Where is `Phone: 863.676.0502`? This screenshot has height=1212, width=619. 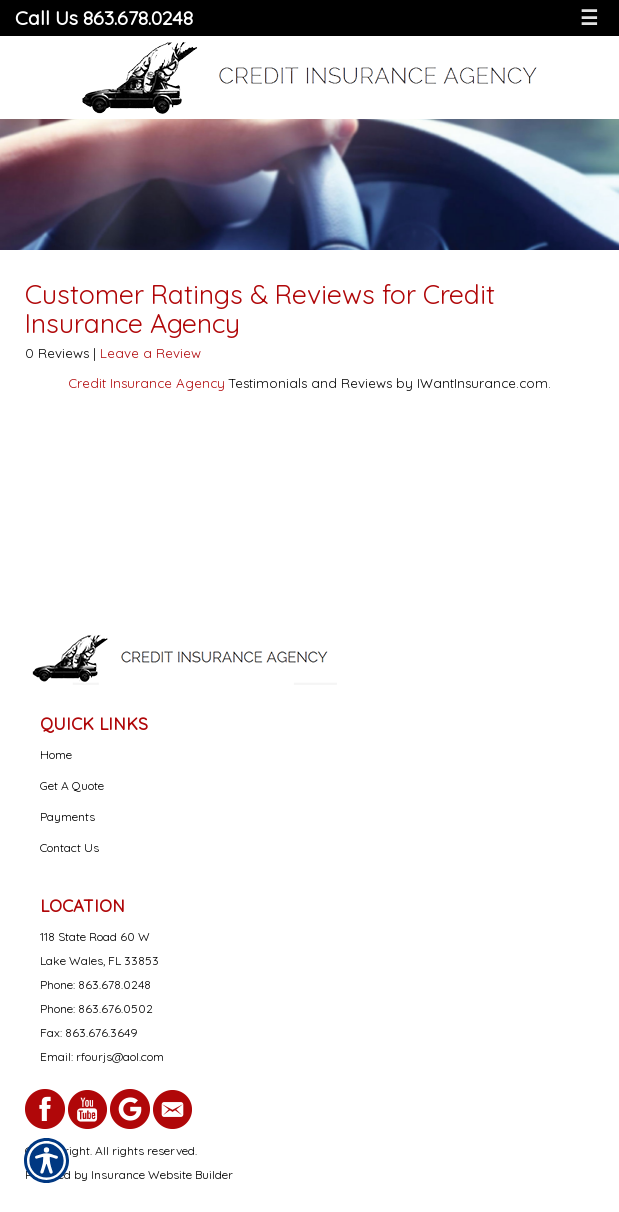 Phone: 863.676.0502 is located at coordinates (96, 1008).